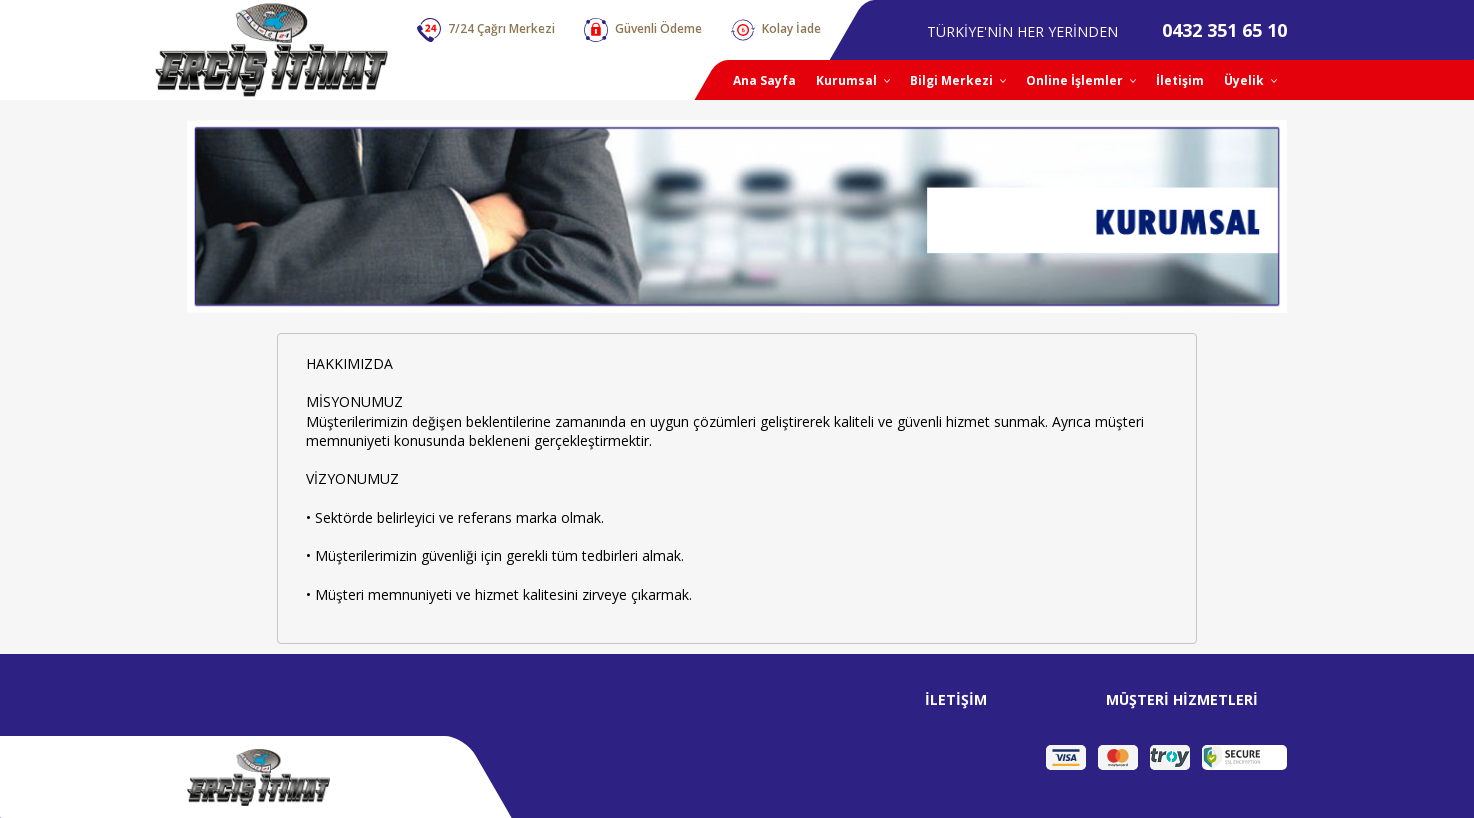 This screenshot has height=818, width=1474. Describe the element at coordinates (956, 699) in the screenshot. I see `İLETİŞİM` at that location.